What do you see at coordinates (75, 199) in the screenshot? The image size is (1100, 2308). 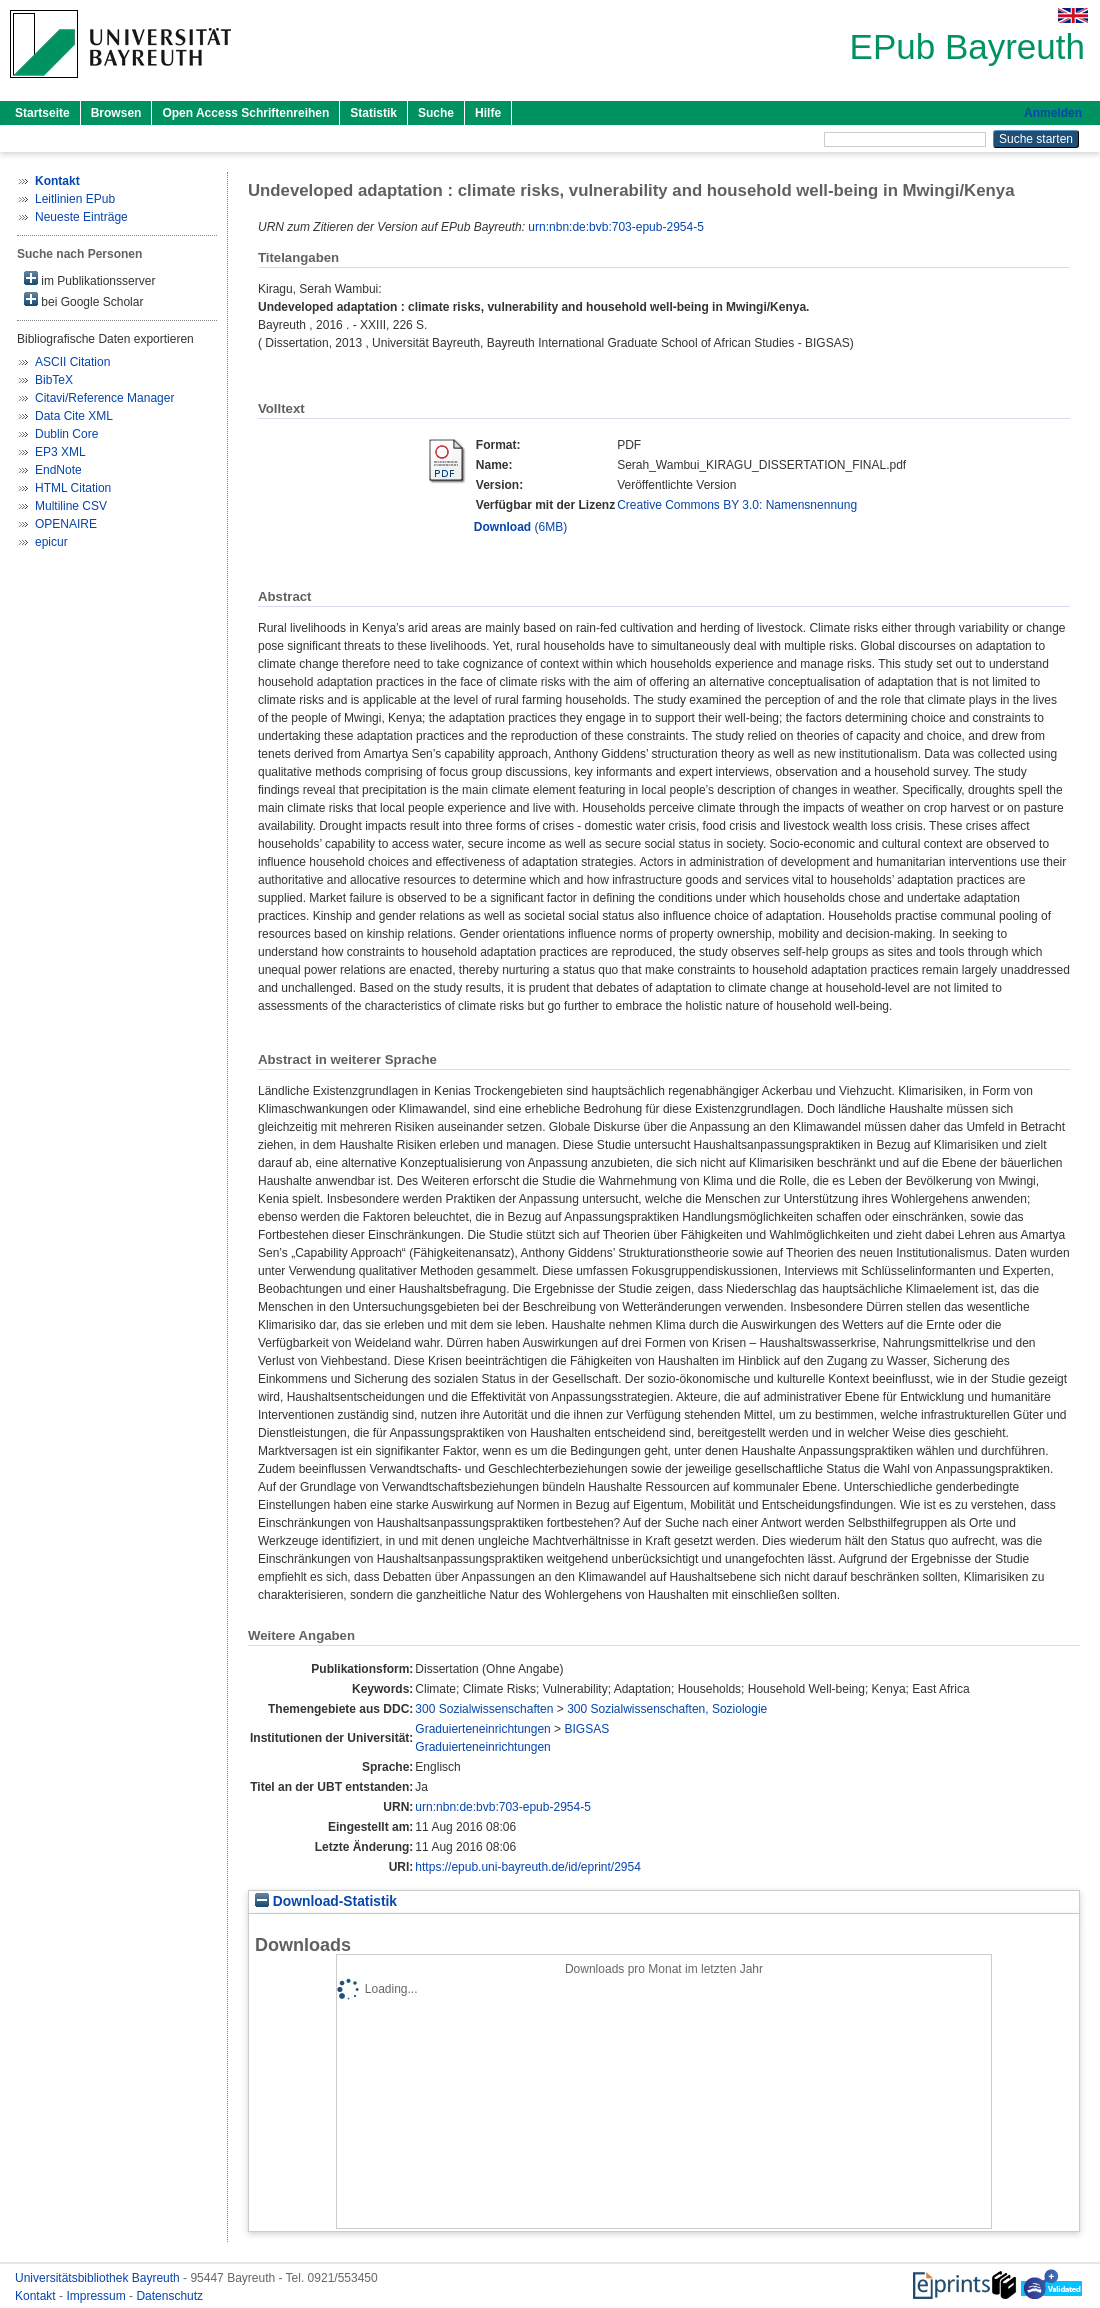 I see `Leitlinien EPub` at bounding box center [75, 199].